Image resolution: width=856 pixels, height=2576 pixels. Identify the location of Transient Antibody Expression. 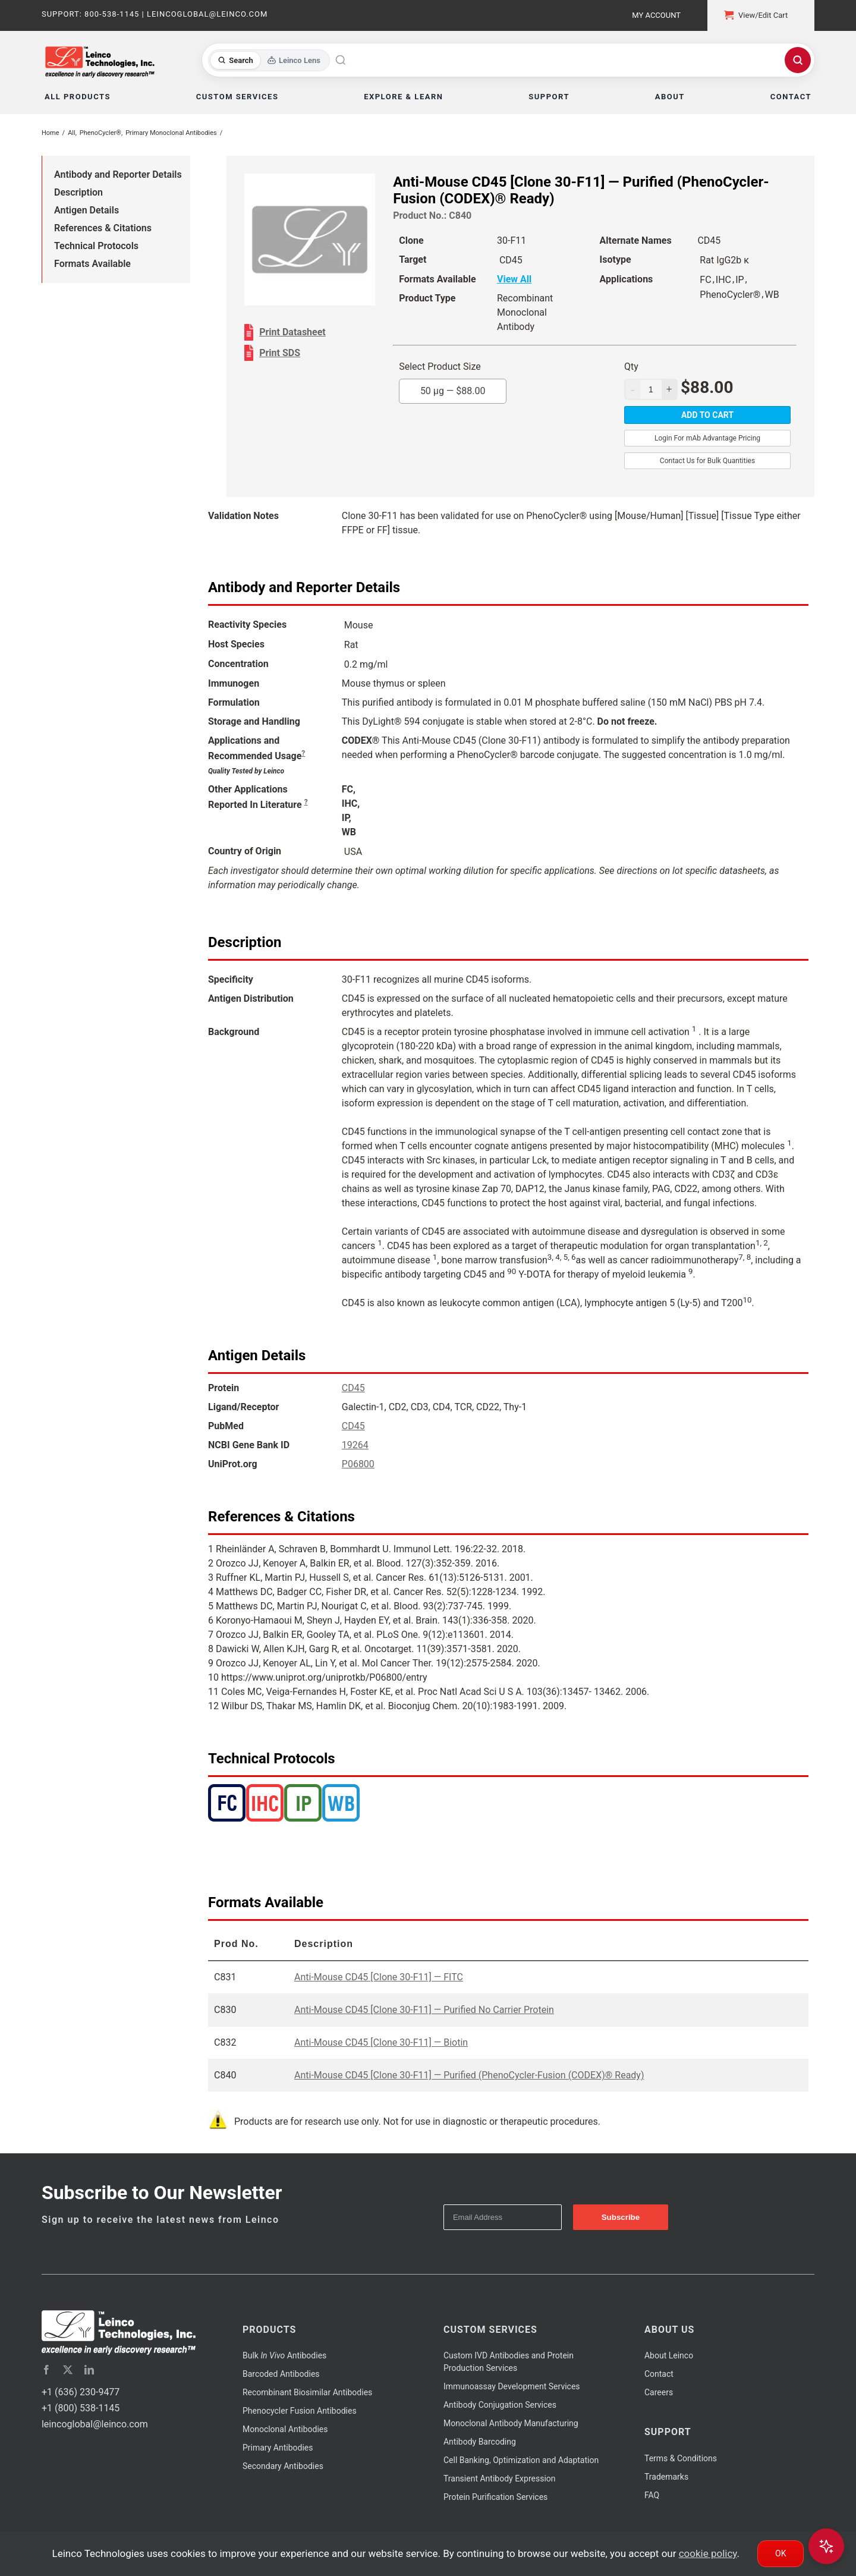
(499, 2478).